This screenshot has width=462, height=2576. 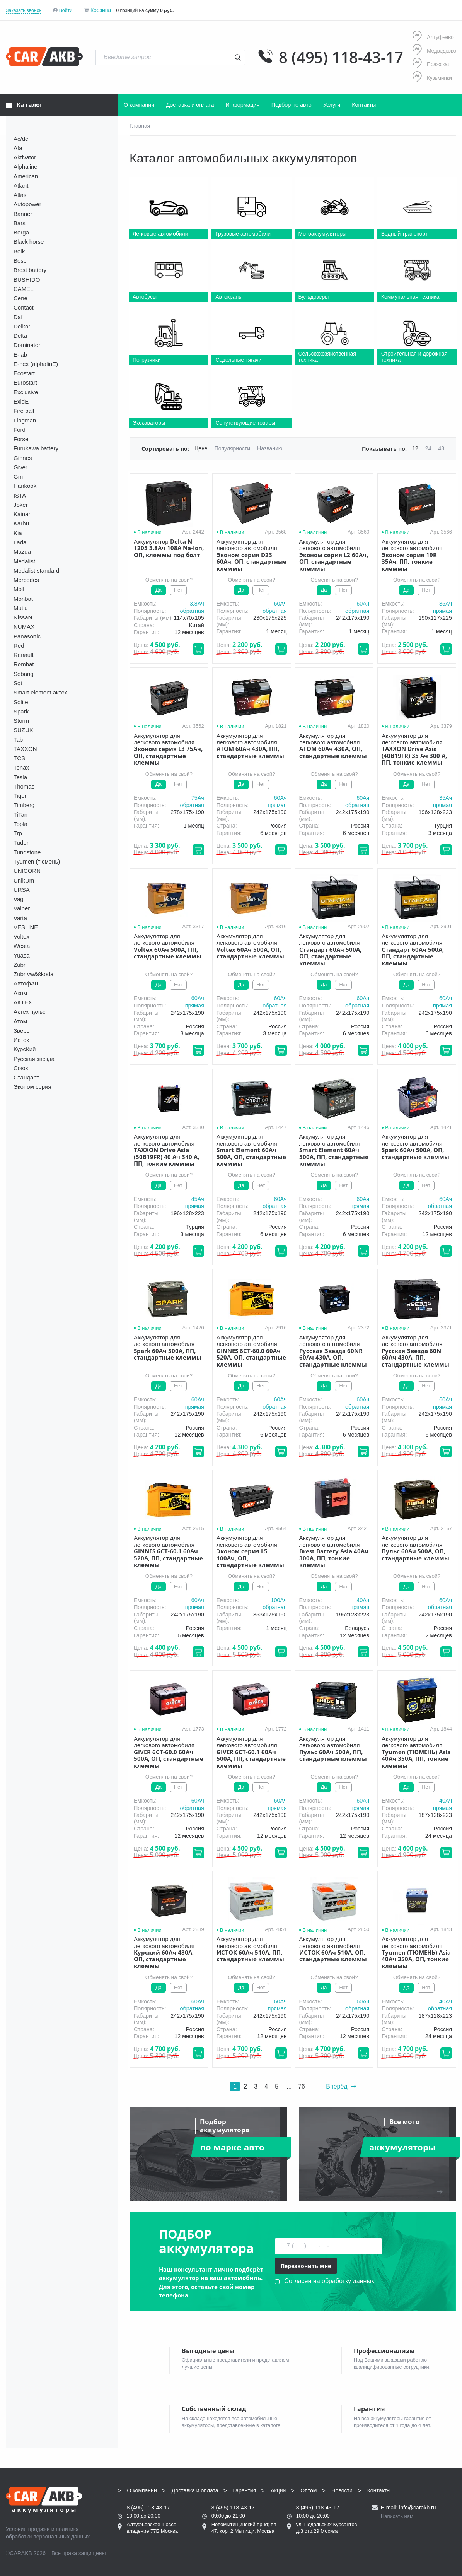 What do you see at coordinates (24, 410) in the screenshot?
I see `Fire ball` at bounding box center [24, 410].